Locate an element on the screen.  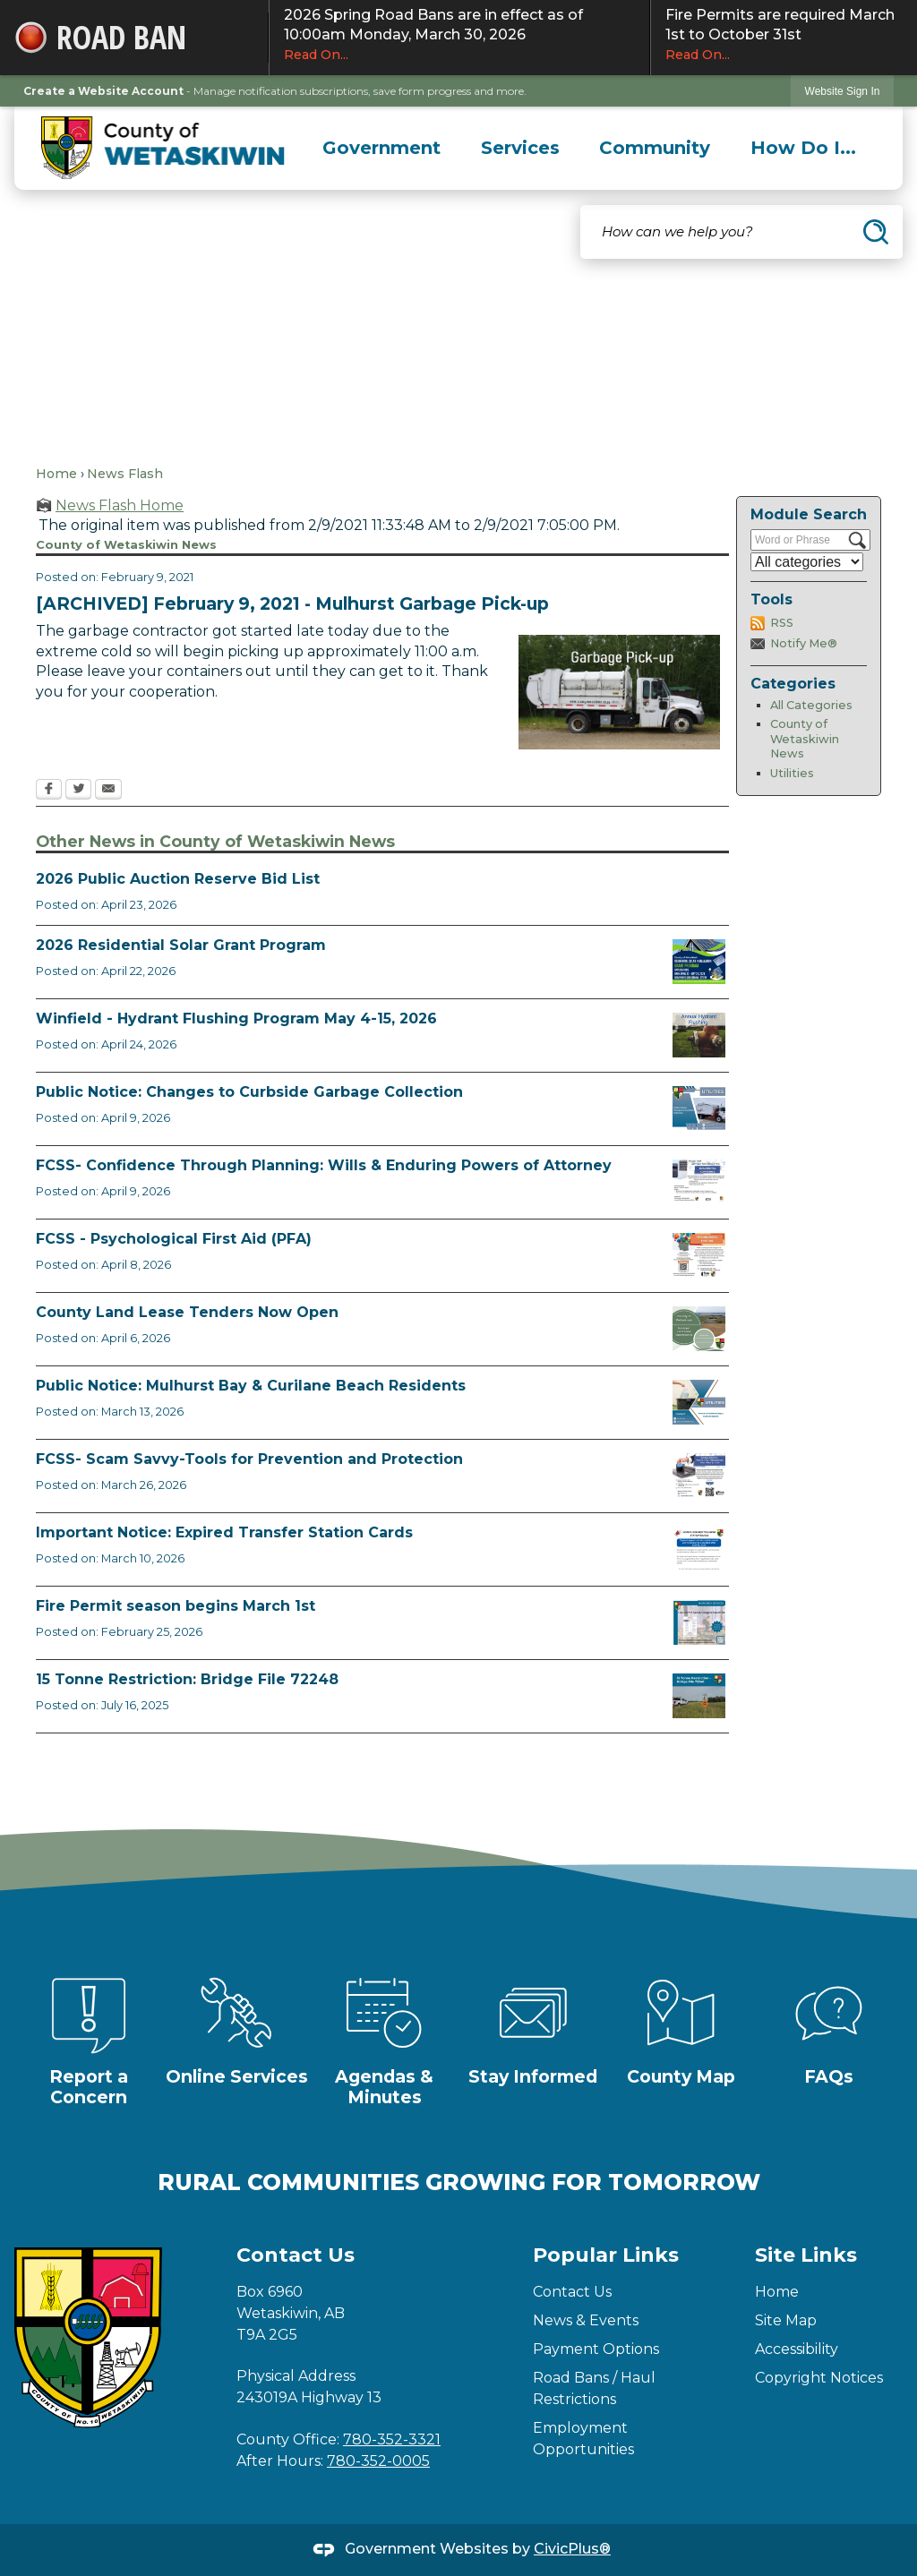
Utilities is located at coordinates (792, 773).